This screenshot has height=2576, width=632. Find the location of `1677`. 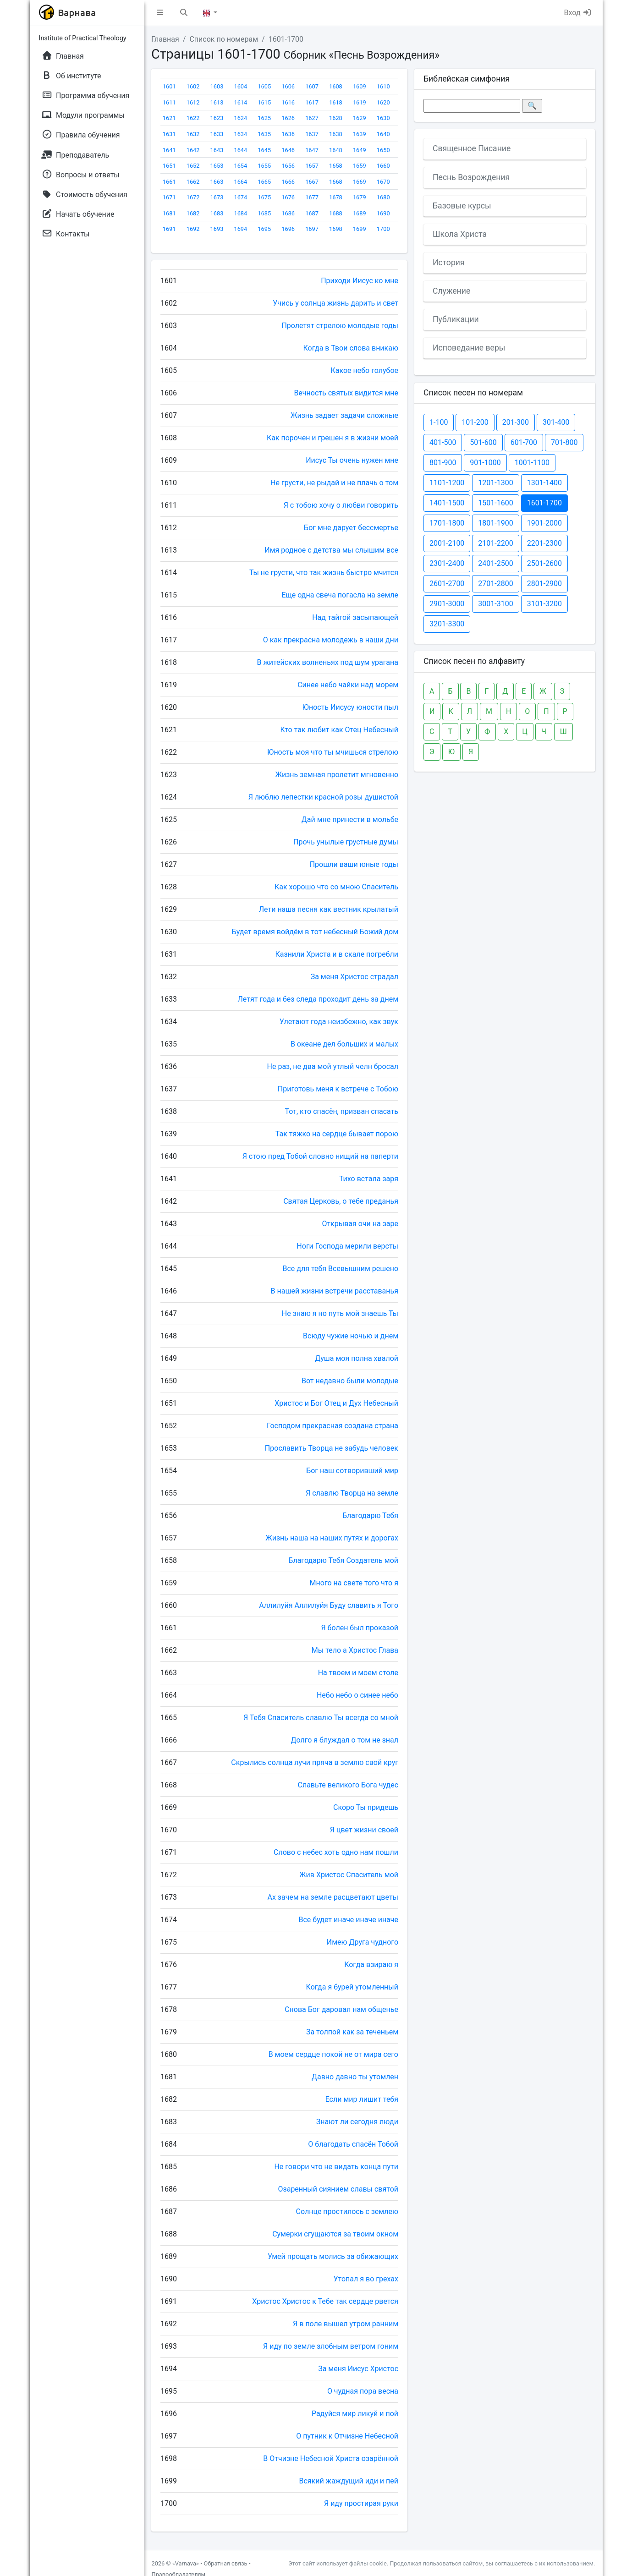

1677 is located at coordinates (312, 197).